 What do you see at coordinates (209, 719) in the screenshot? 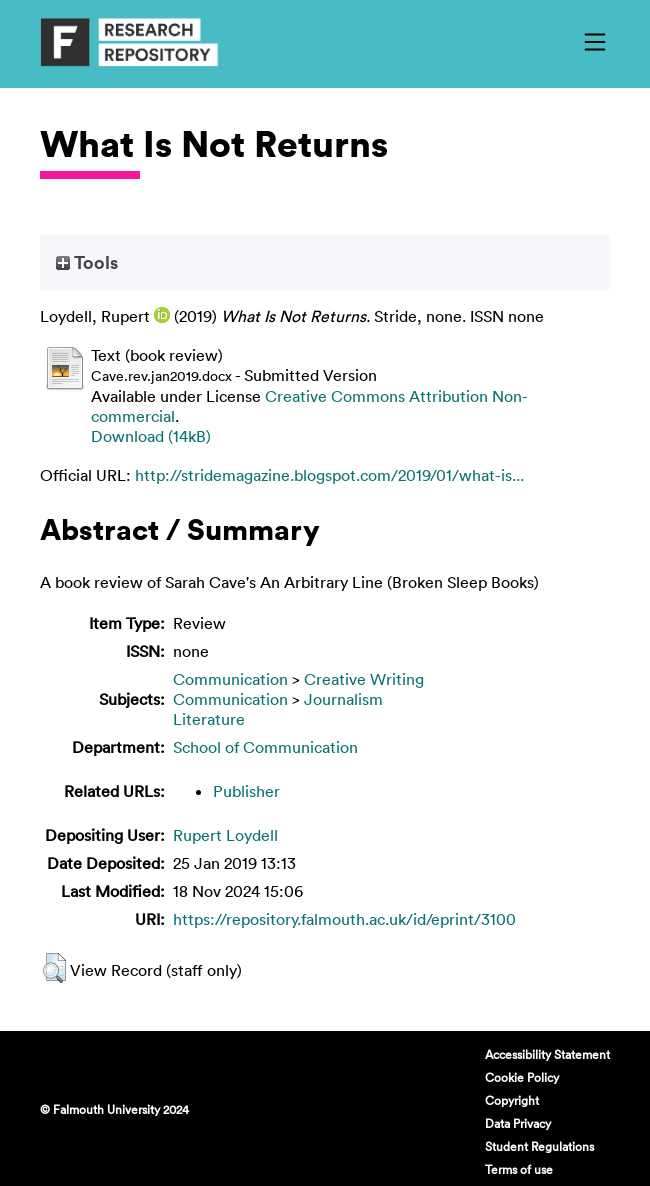
I see `Literature` at bounding box center [209, 719].